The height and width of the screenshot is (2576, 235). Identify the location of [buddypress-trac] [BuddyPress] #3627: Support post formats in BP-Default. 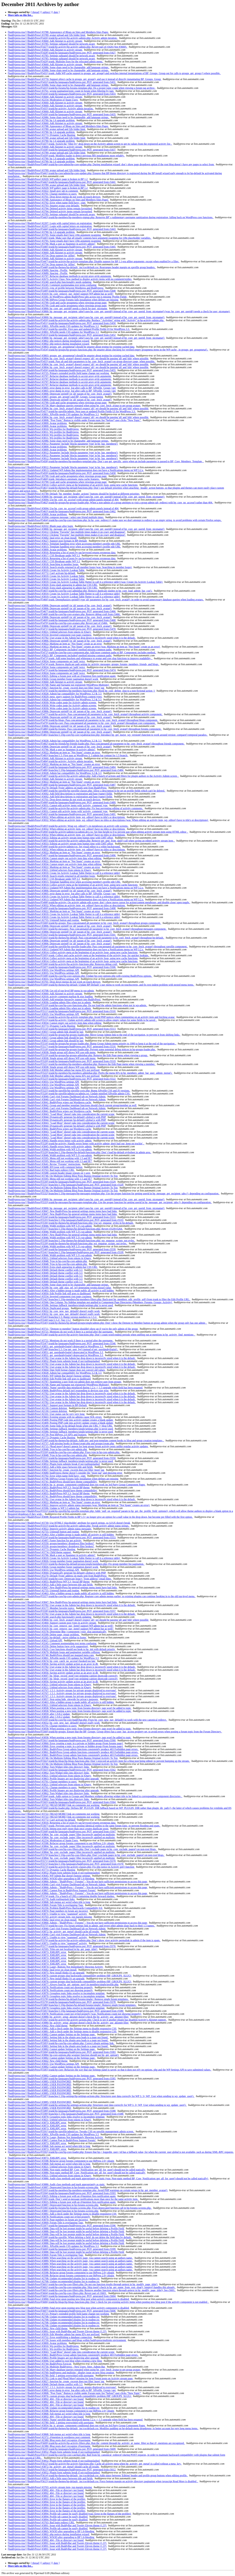
(47, 540).